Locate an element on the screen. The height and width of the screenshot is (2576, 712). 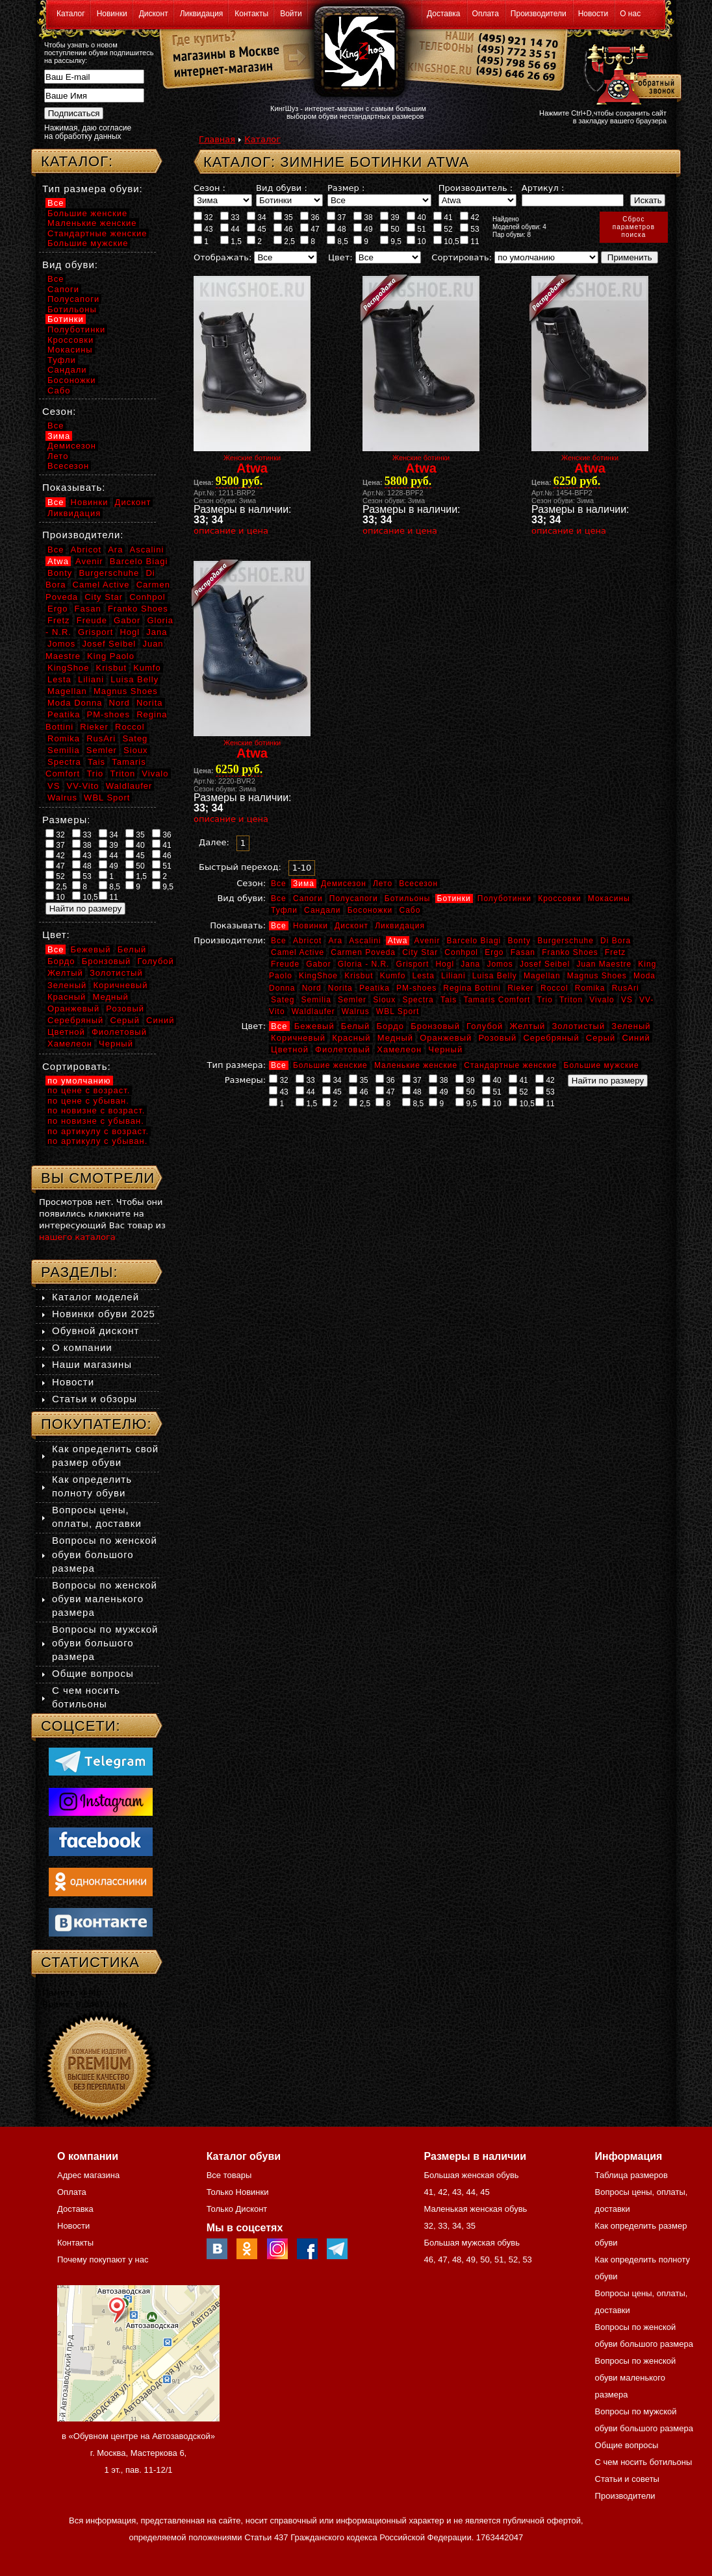
50 is located at coordinates (390, 228).